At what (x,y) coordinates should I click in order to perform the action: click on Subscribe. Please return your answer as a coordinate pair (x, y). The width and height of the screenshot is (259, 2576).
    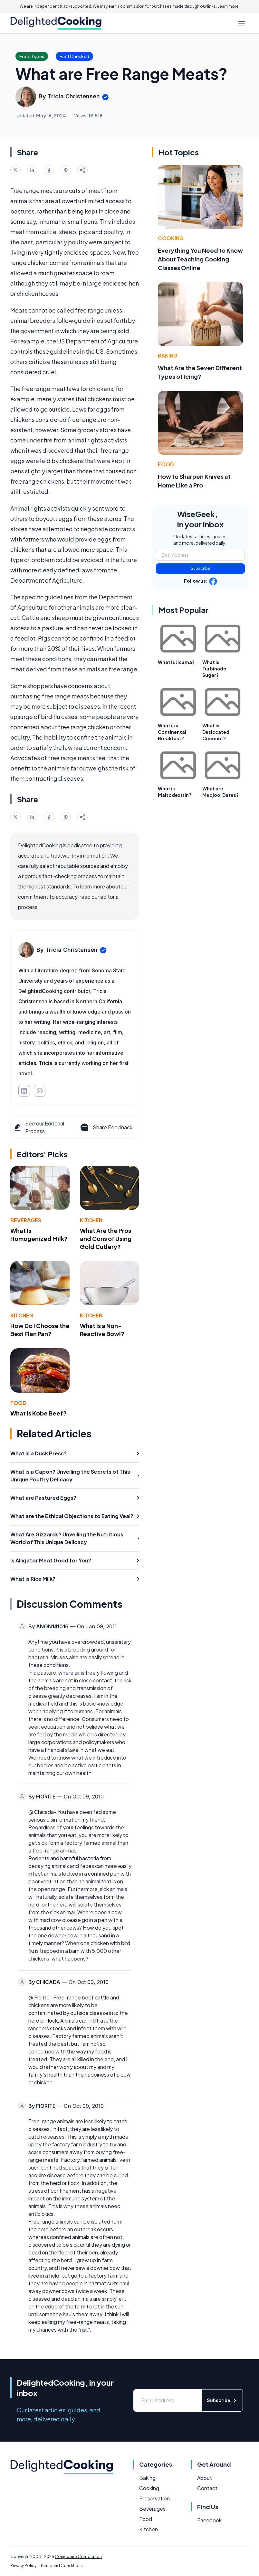
    Looking at the image, I should click on (200, 568).